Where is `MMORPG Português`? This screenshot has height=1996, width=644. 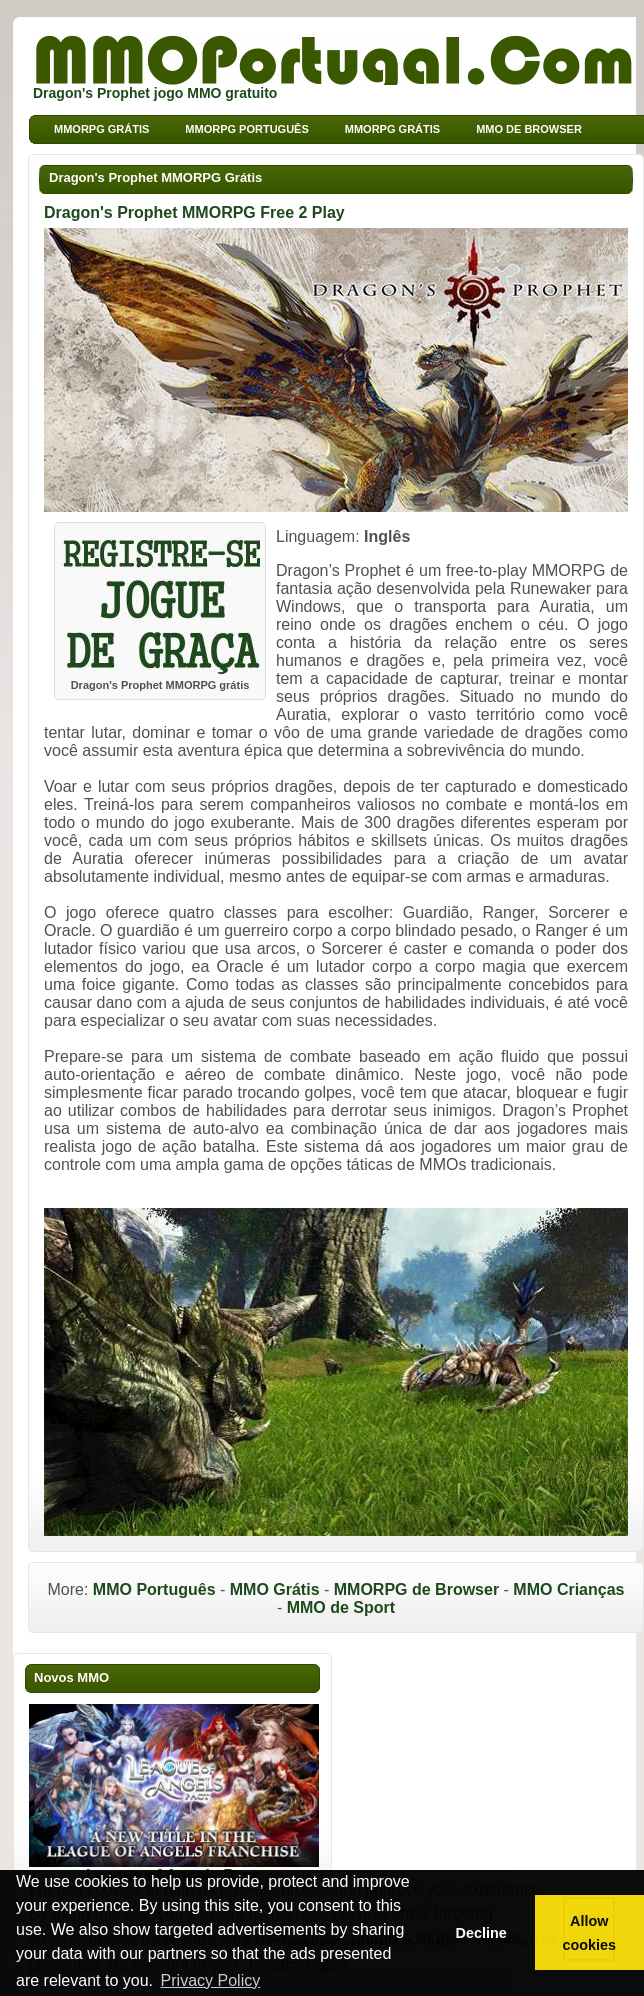
MMORPG Português is located at coordinates (246, 129).